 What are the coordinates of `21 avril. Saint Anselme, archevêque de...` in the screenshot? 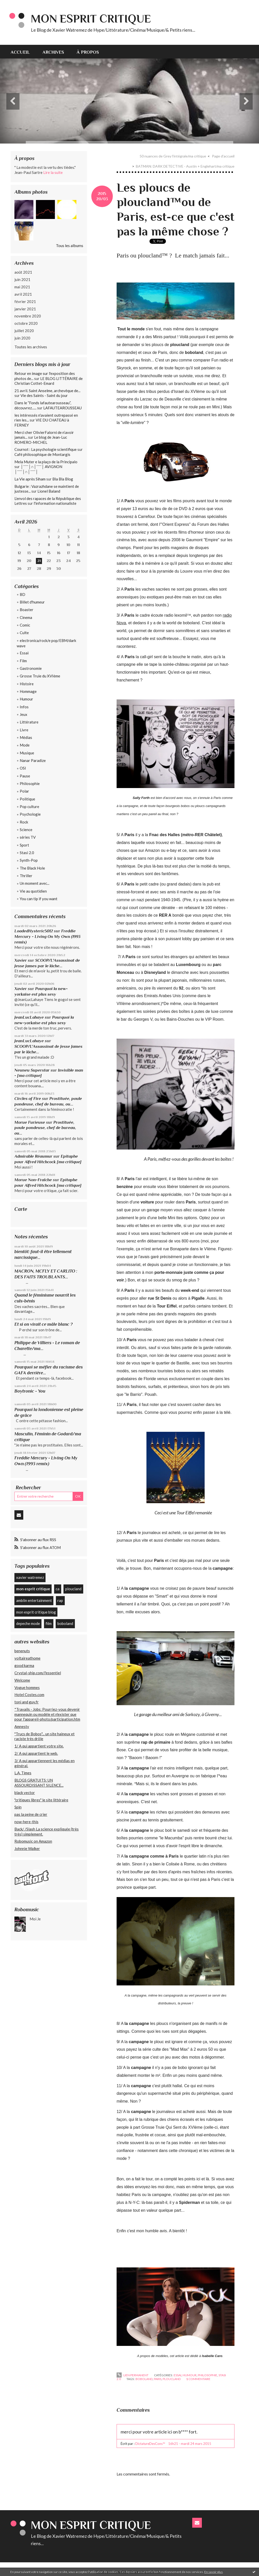 It's located at (47, 390).